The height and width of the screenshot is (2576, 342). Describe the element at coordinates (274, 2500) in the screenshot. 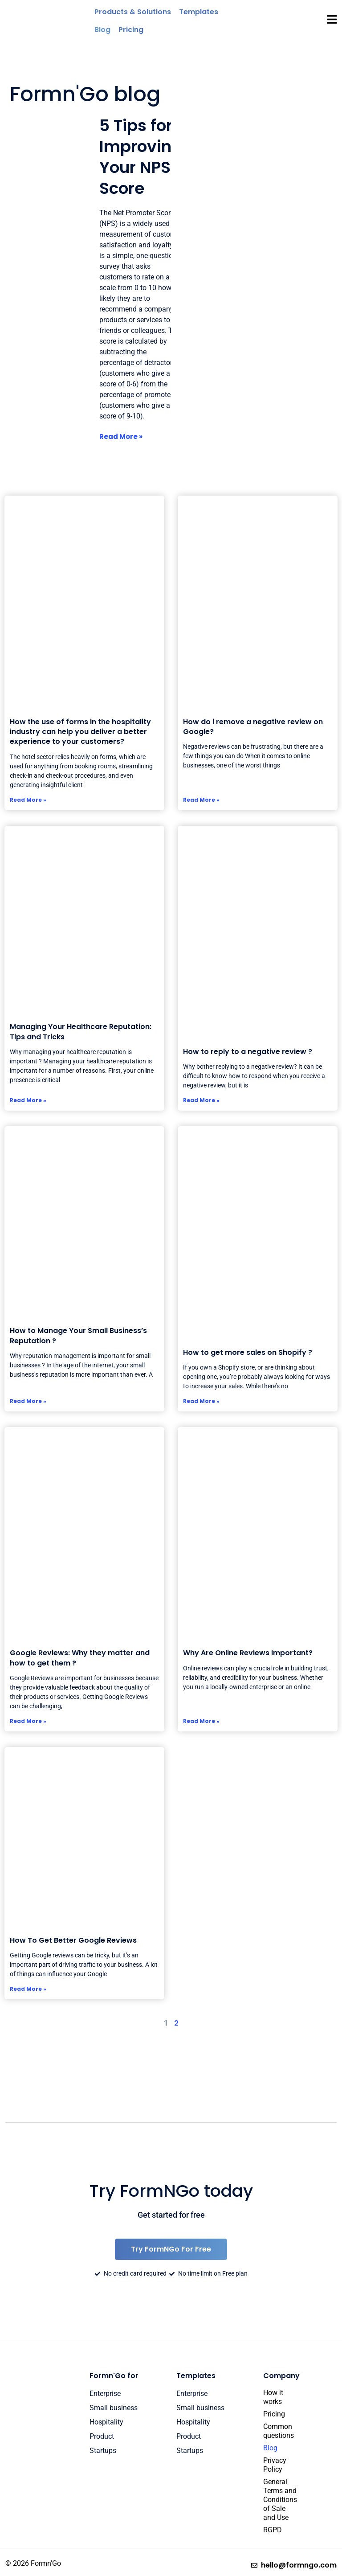

I see `General Terms and Conditions of Sale and Use` at that location.